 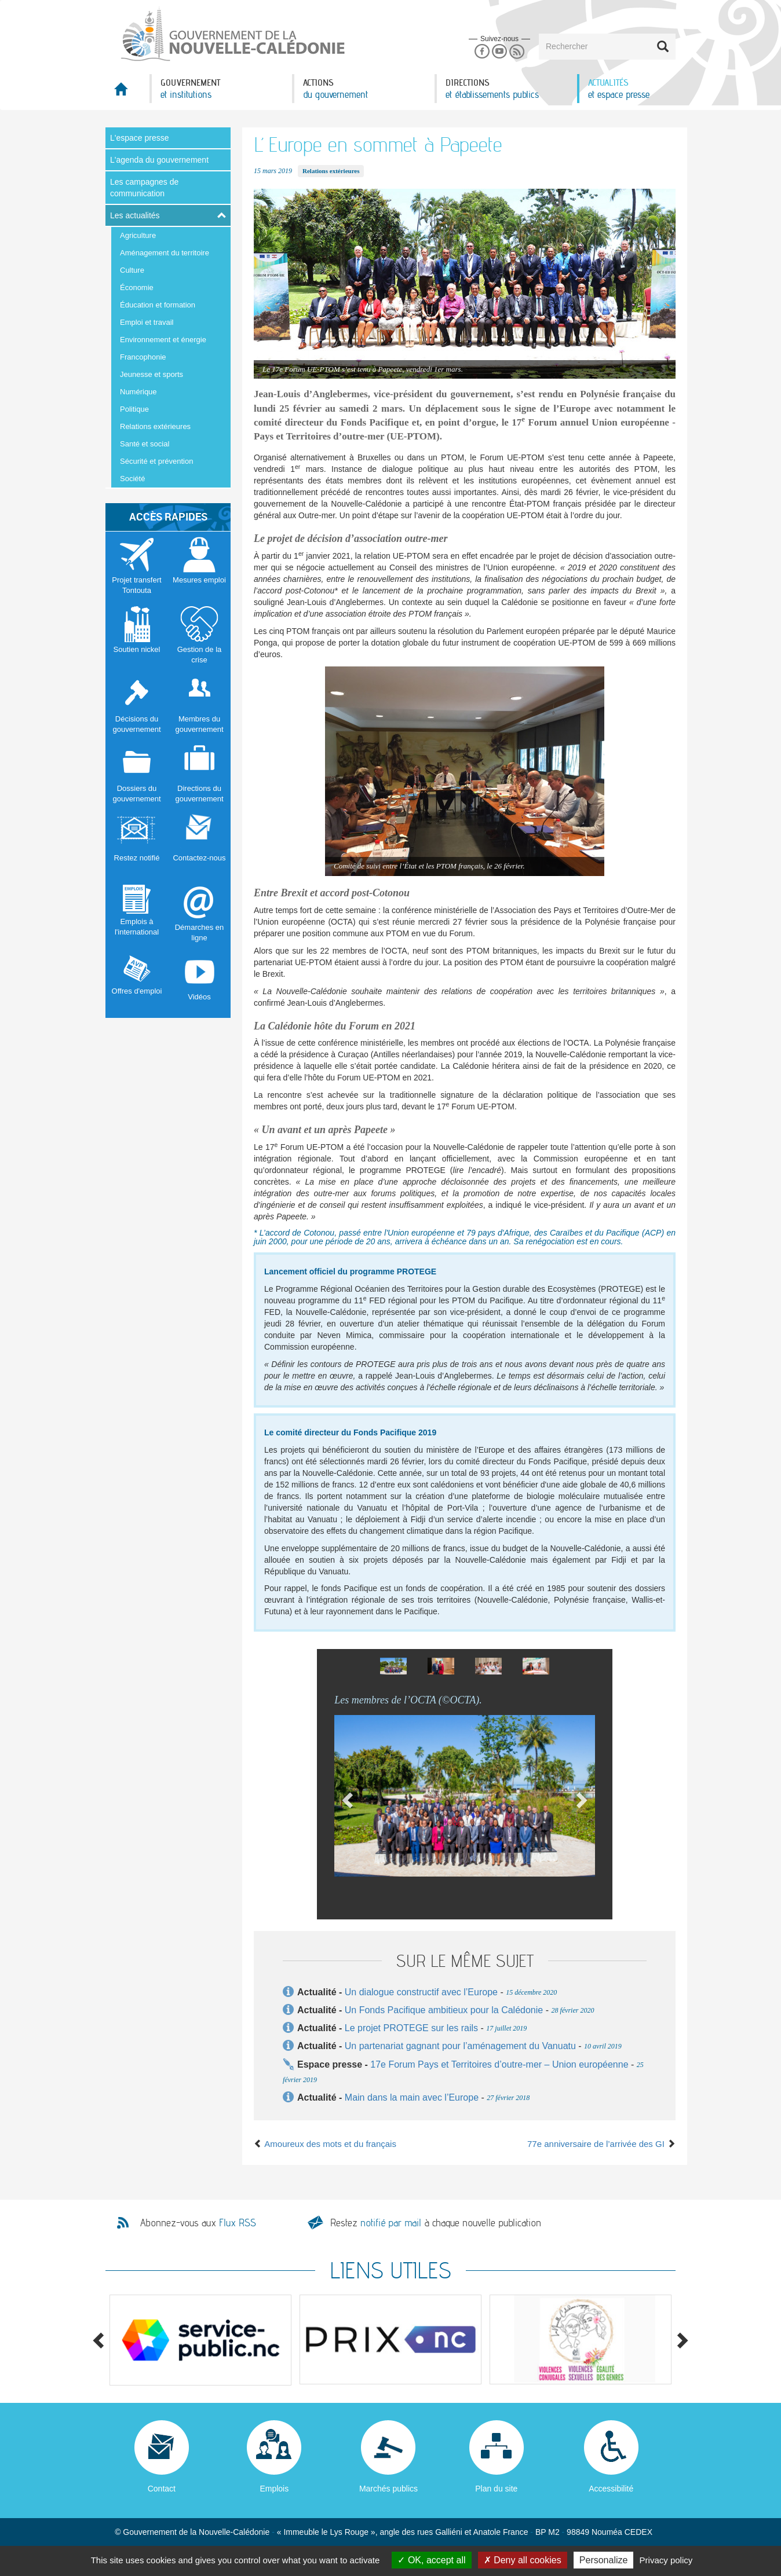 I want to click on Relations extérieures, so click(x=155, y=426).